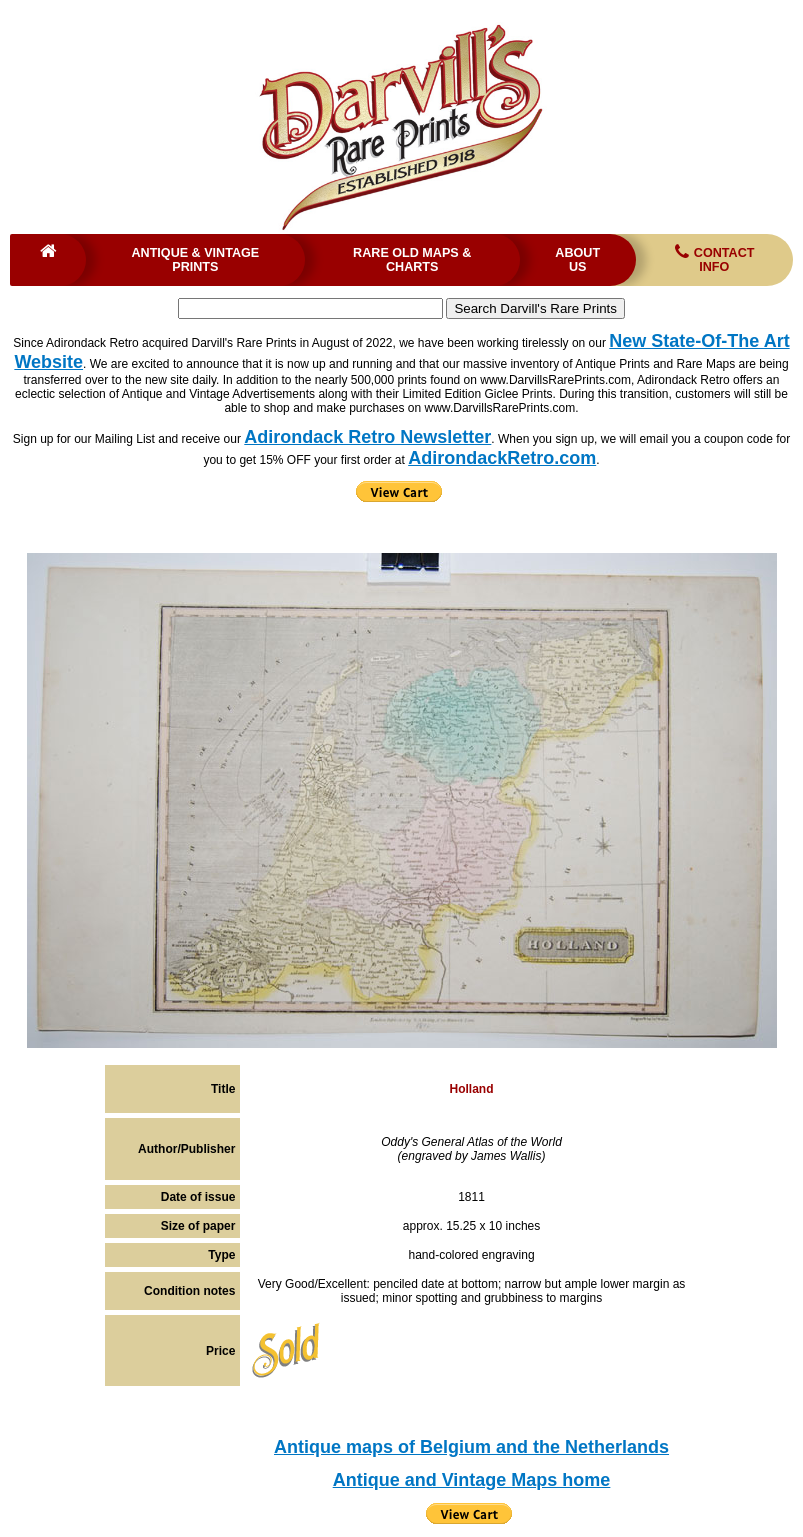 The image size is (803, 1537). What do you see at coordinates (472, 1480) in the screenshot?
I see `Antique and Vintage Maps home` at bounding box center [472, 1480].